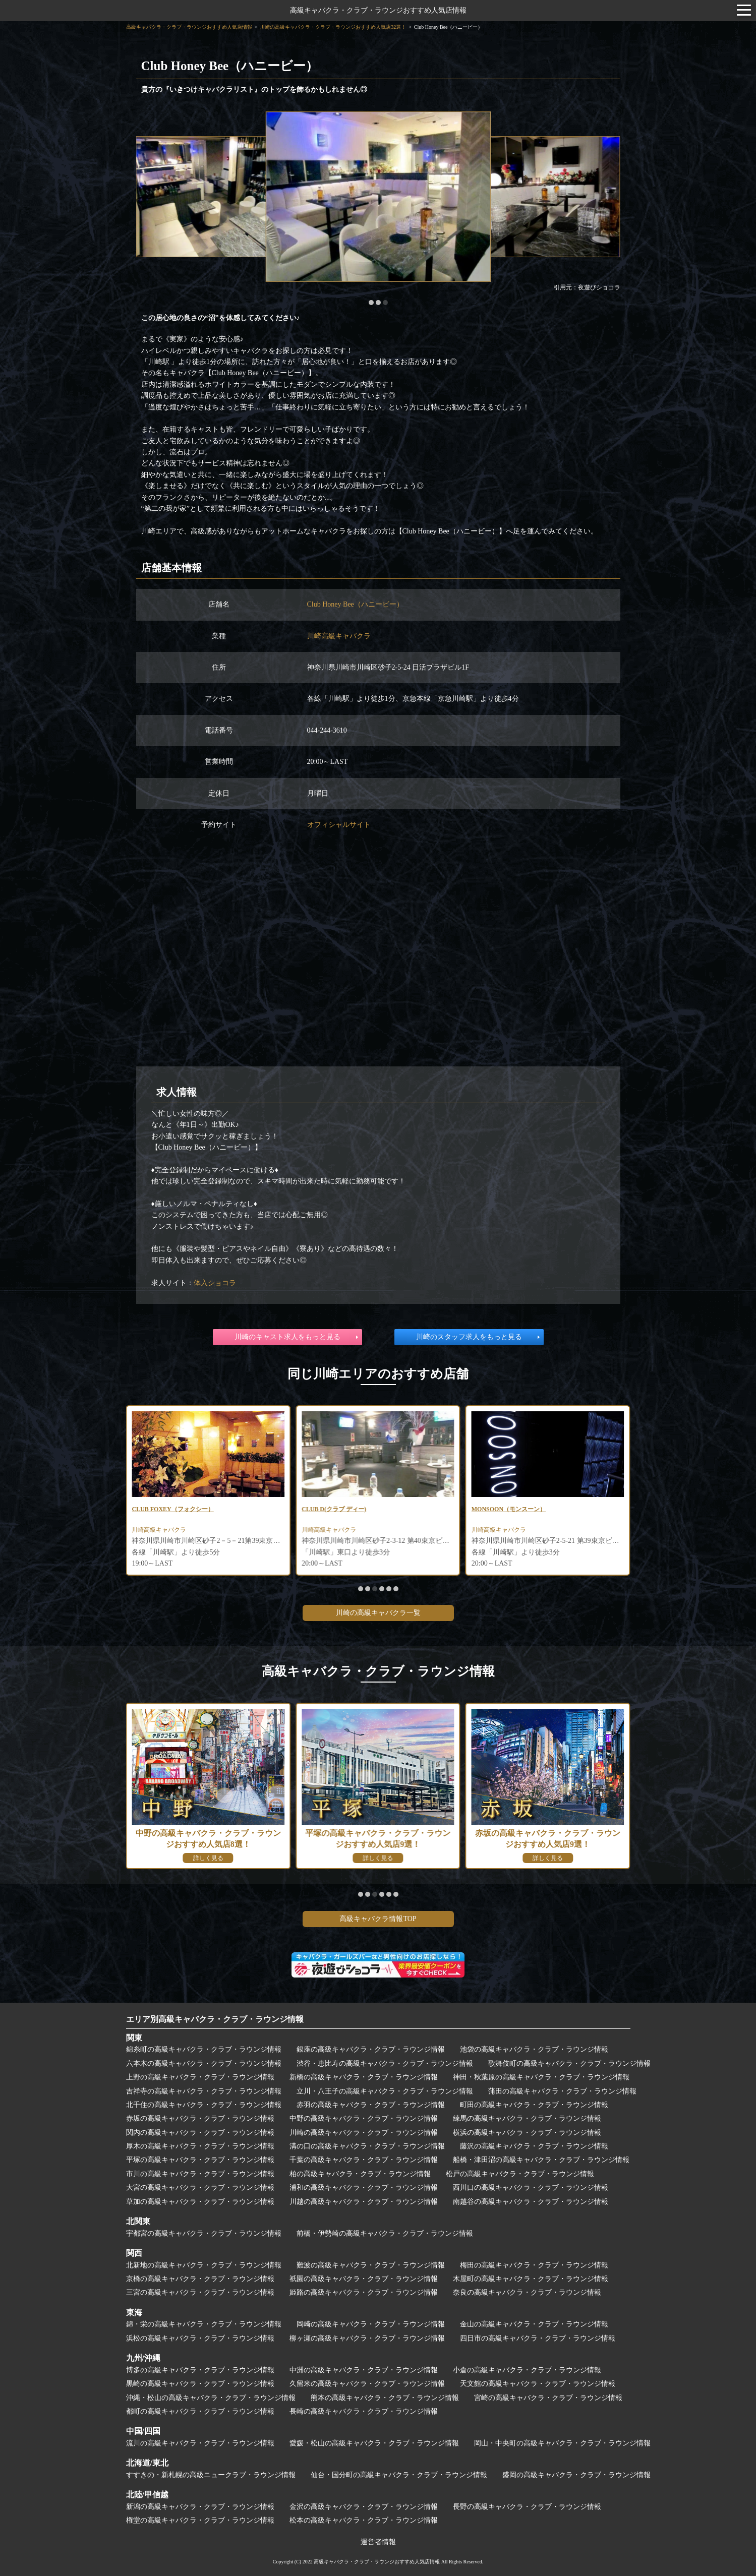 This screenshot has height=2576, width=756. Describe the element at coordinates (200, 2370) in the screenshot. I see `博多の高級キャバクラ・クラブ・ラウンジ情報` at that location.